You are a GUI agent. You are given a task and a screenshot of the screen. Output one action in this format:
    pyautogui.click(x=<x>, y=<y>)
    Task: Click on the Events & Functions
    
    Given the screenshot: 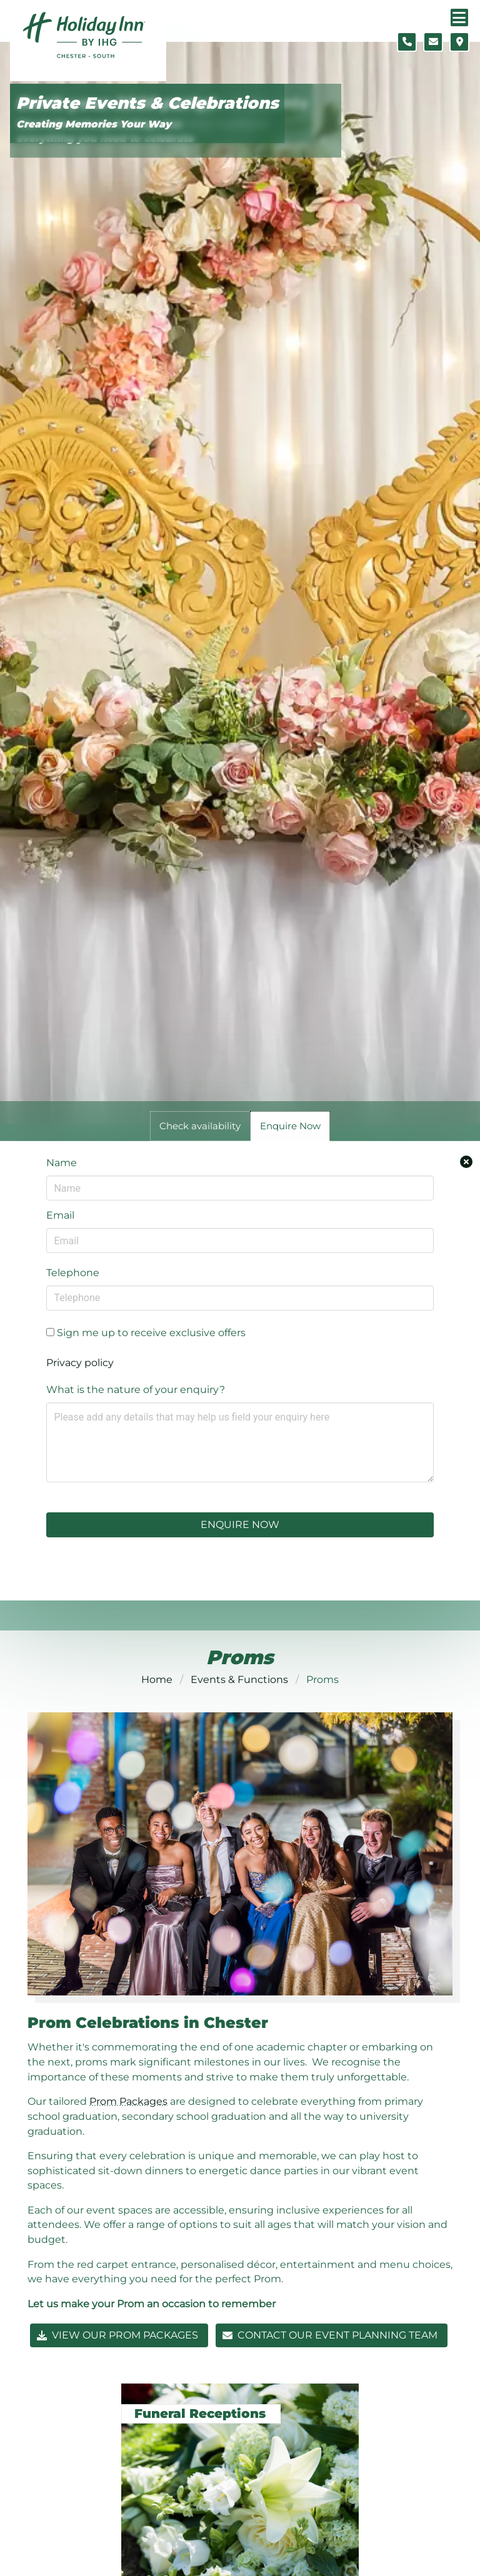 What is the action you would take?
    pyautogui.click(x=239, y=1679)
    